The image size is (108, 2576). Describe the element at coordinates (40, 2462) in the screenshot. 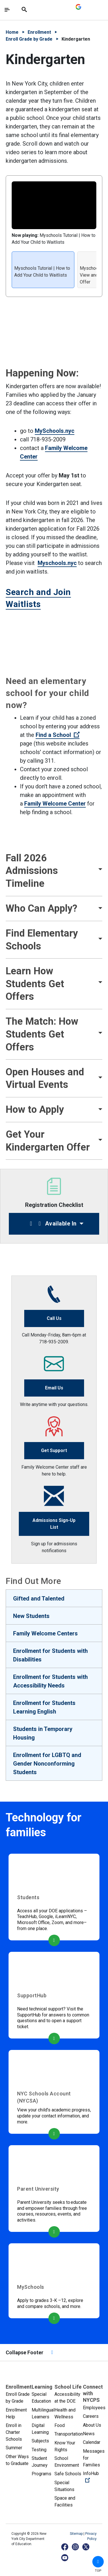

I see `Student Journey` at that location.